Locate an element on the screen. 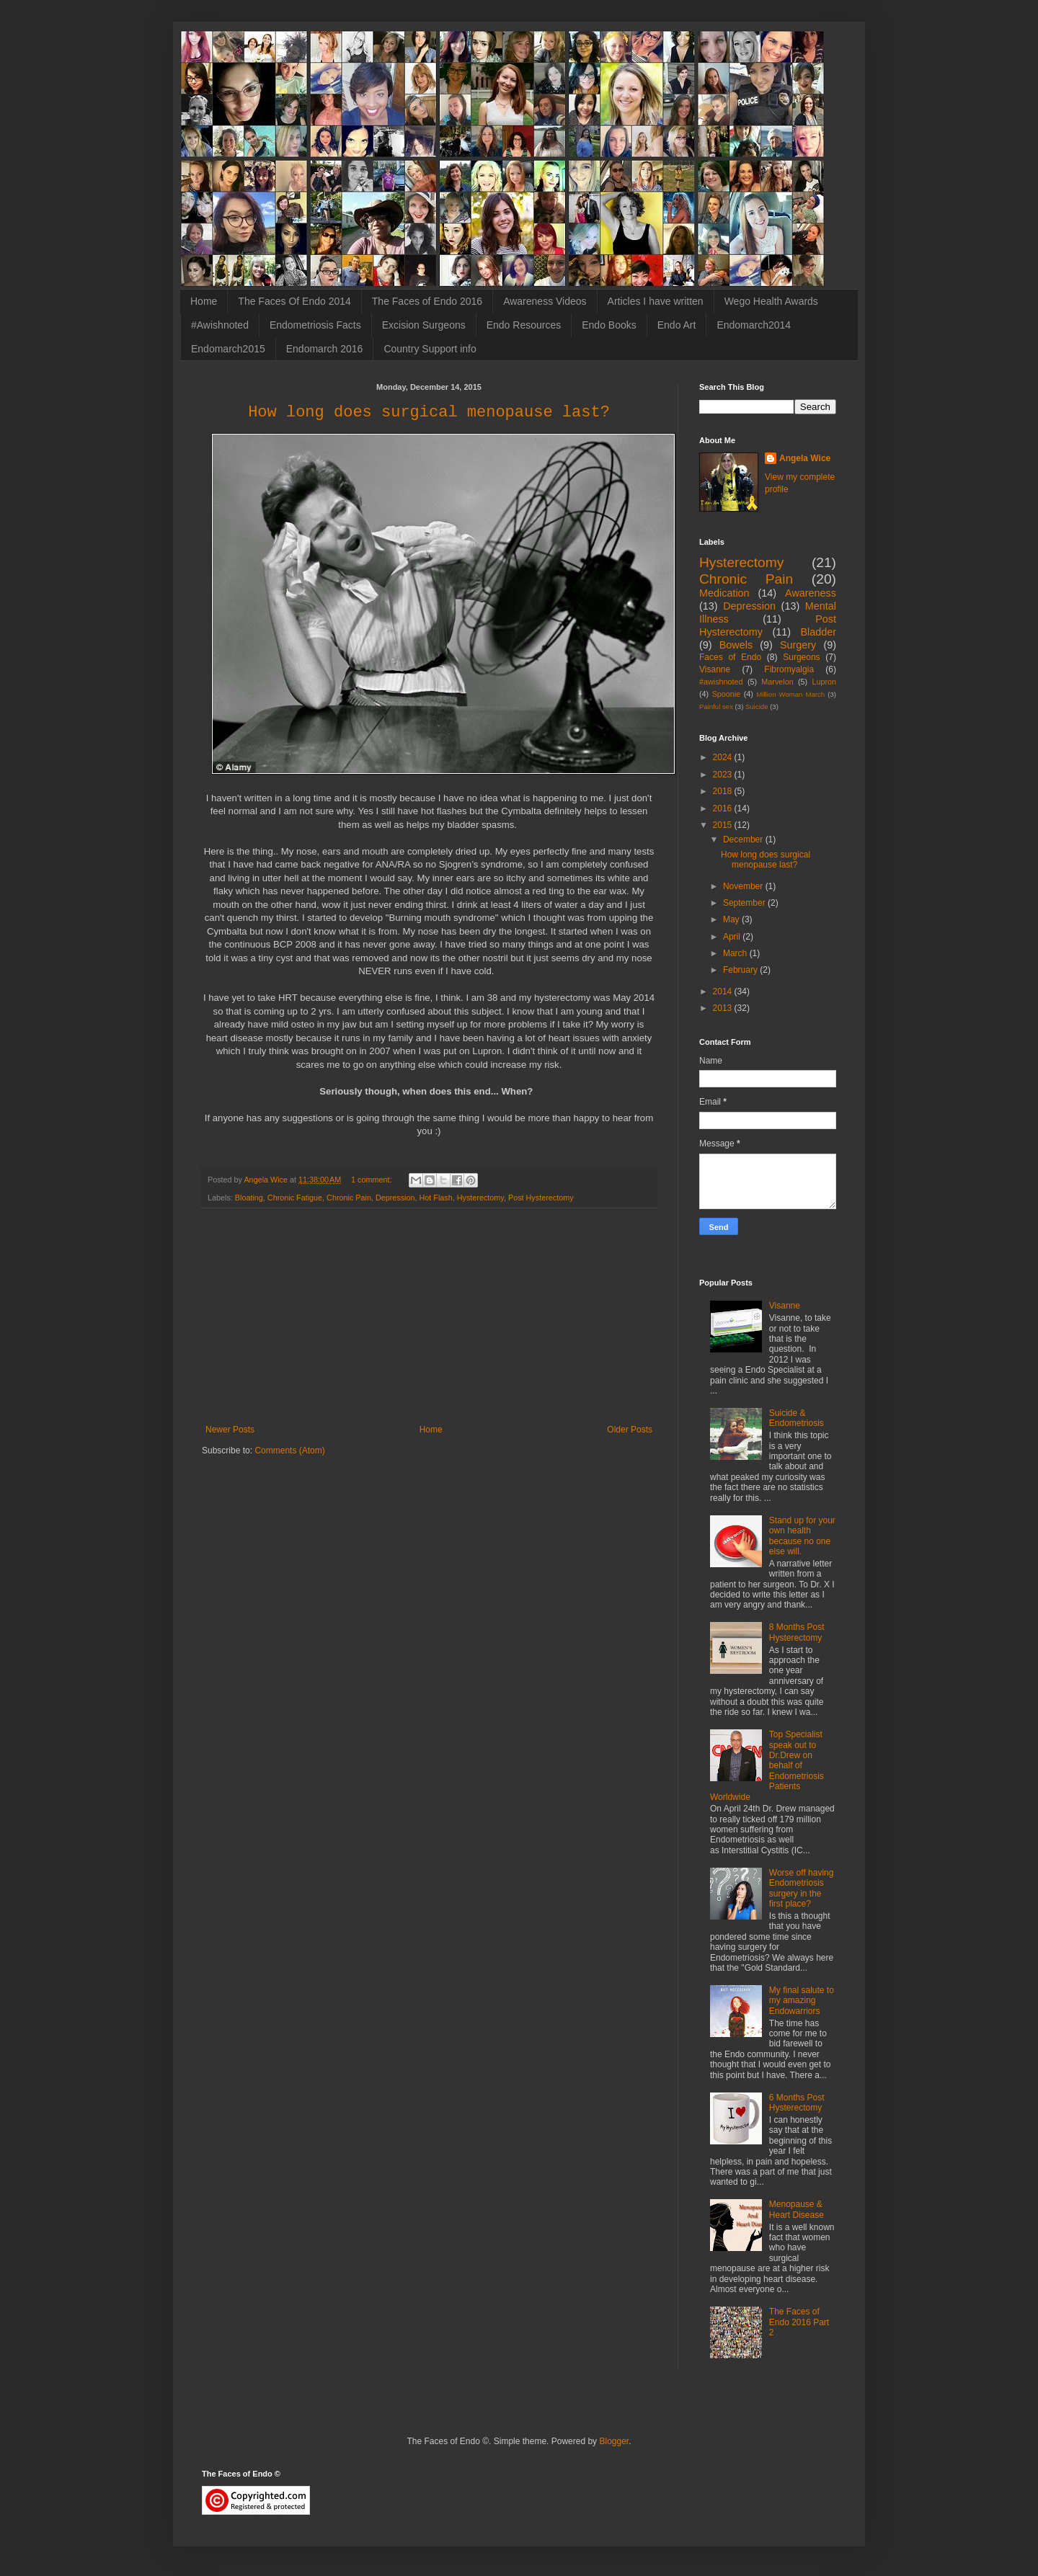 Image resolution: width=1038 pixels, height=2576 pixels. [Advertisement] is located at coordinates (429, 1316).